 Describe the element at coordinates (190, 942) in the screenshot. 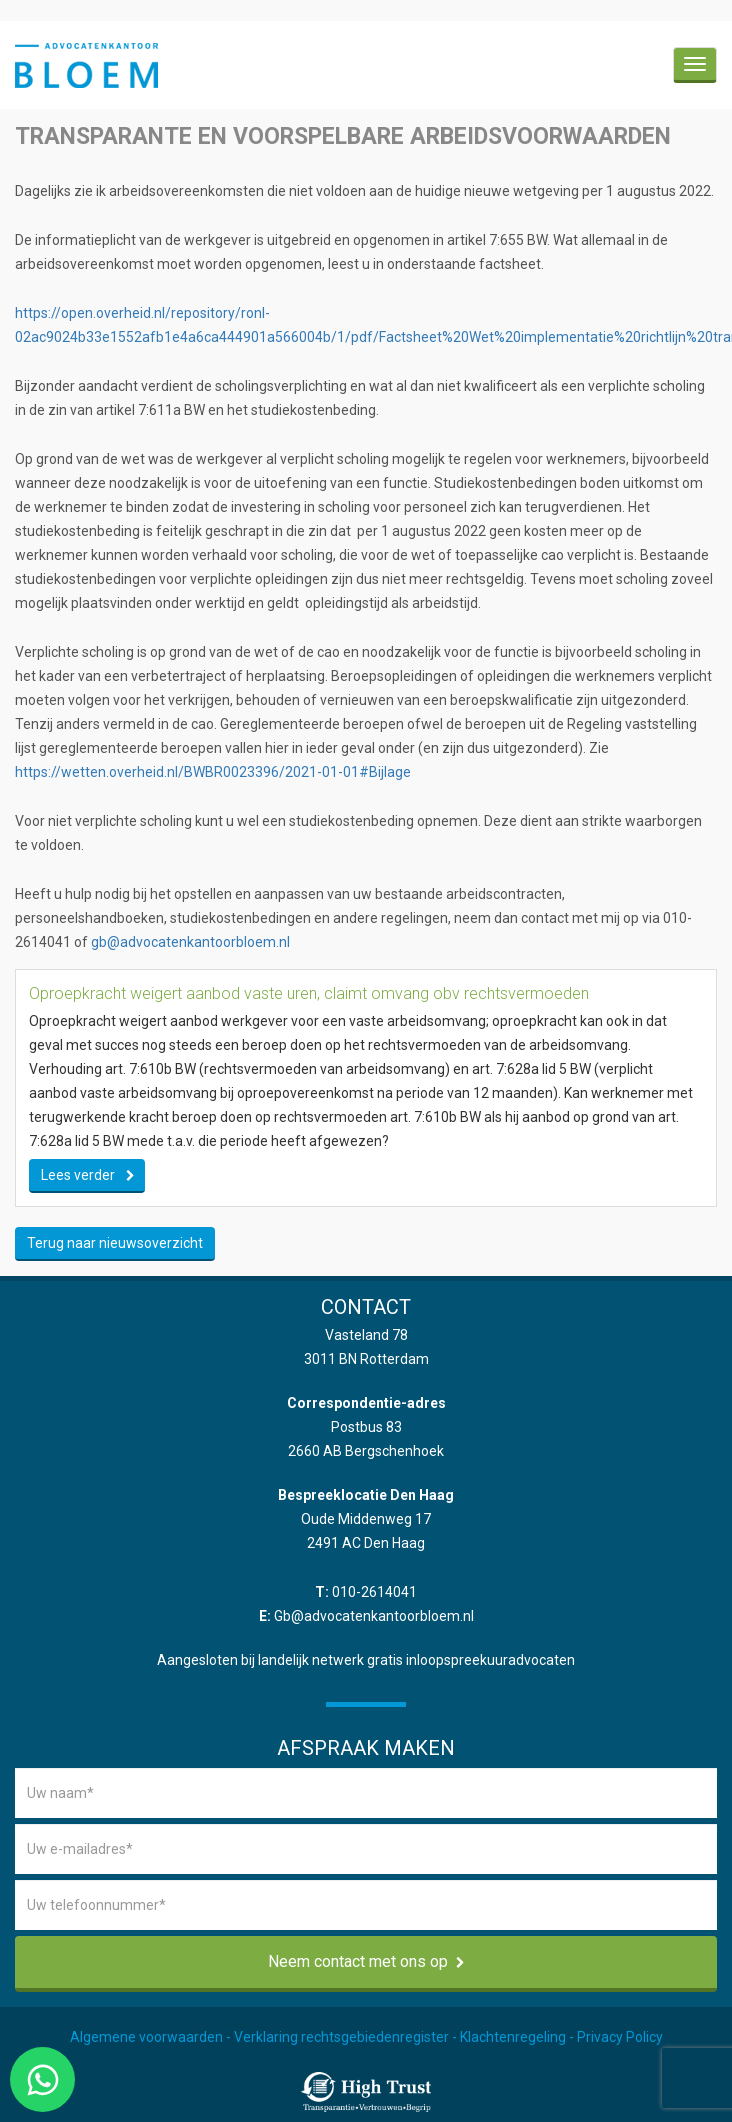

I see `gb@advocatenkantoorbloem.nl` at that location.